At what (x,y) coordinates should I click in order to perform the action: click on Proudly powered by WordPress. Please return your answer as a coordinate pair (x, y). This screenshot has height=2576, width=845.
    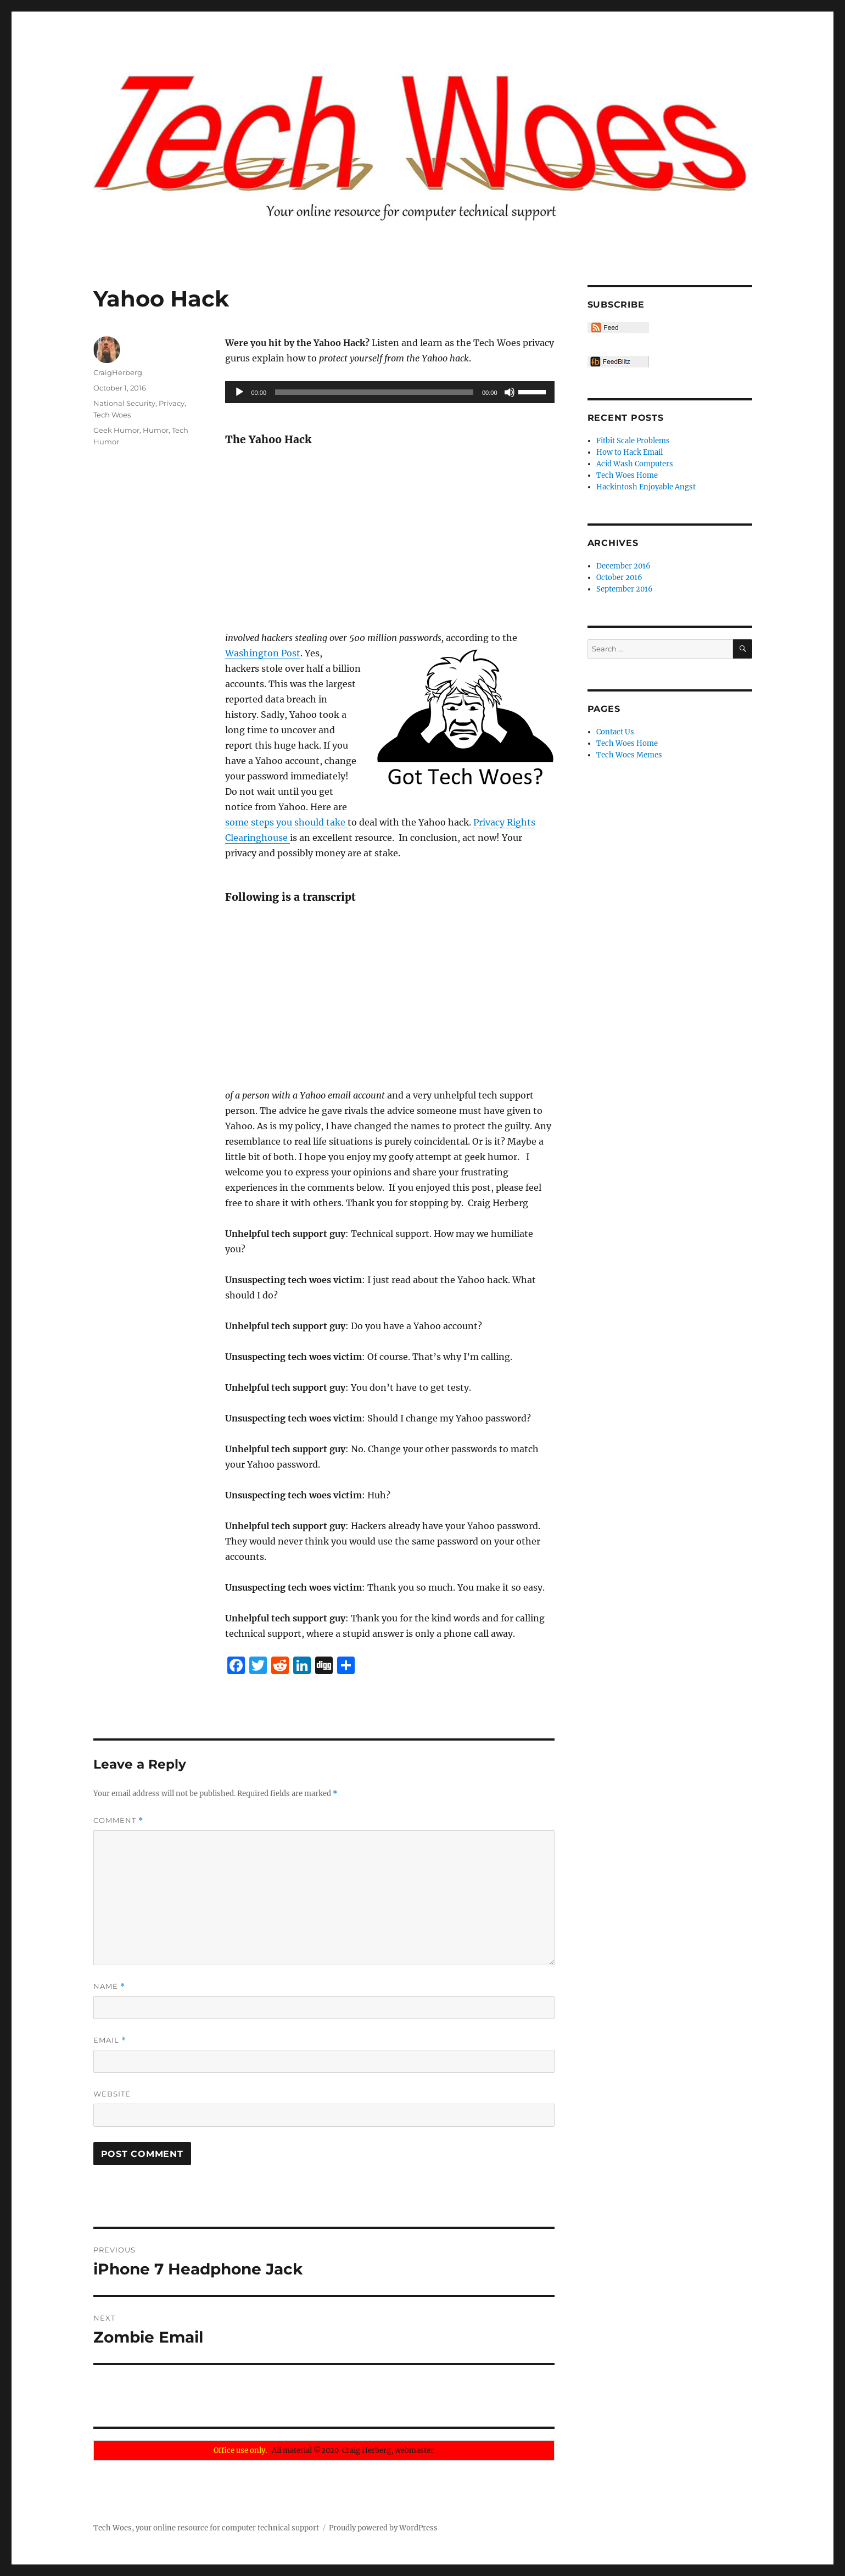
    Looking at the image, I should click on (383, 2528).